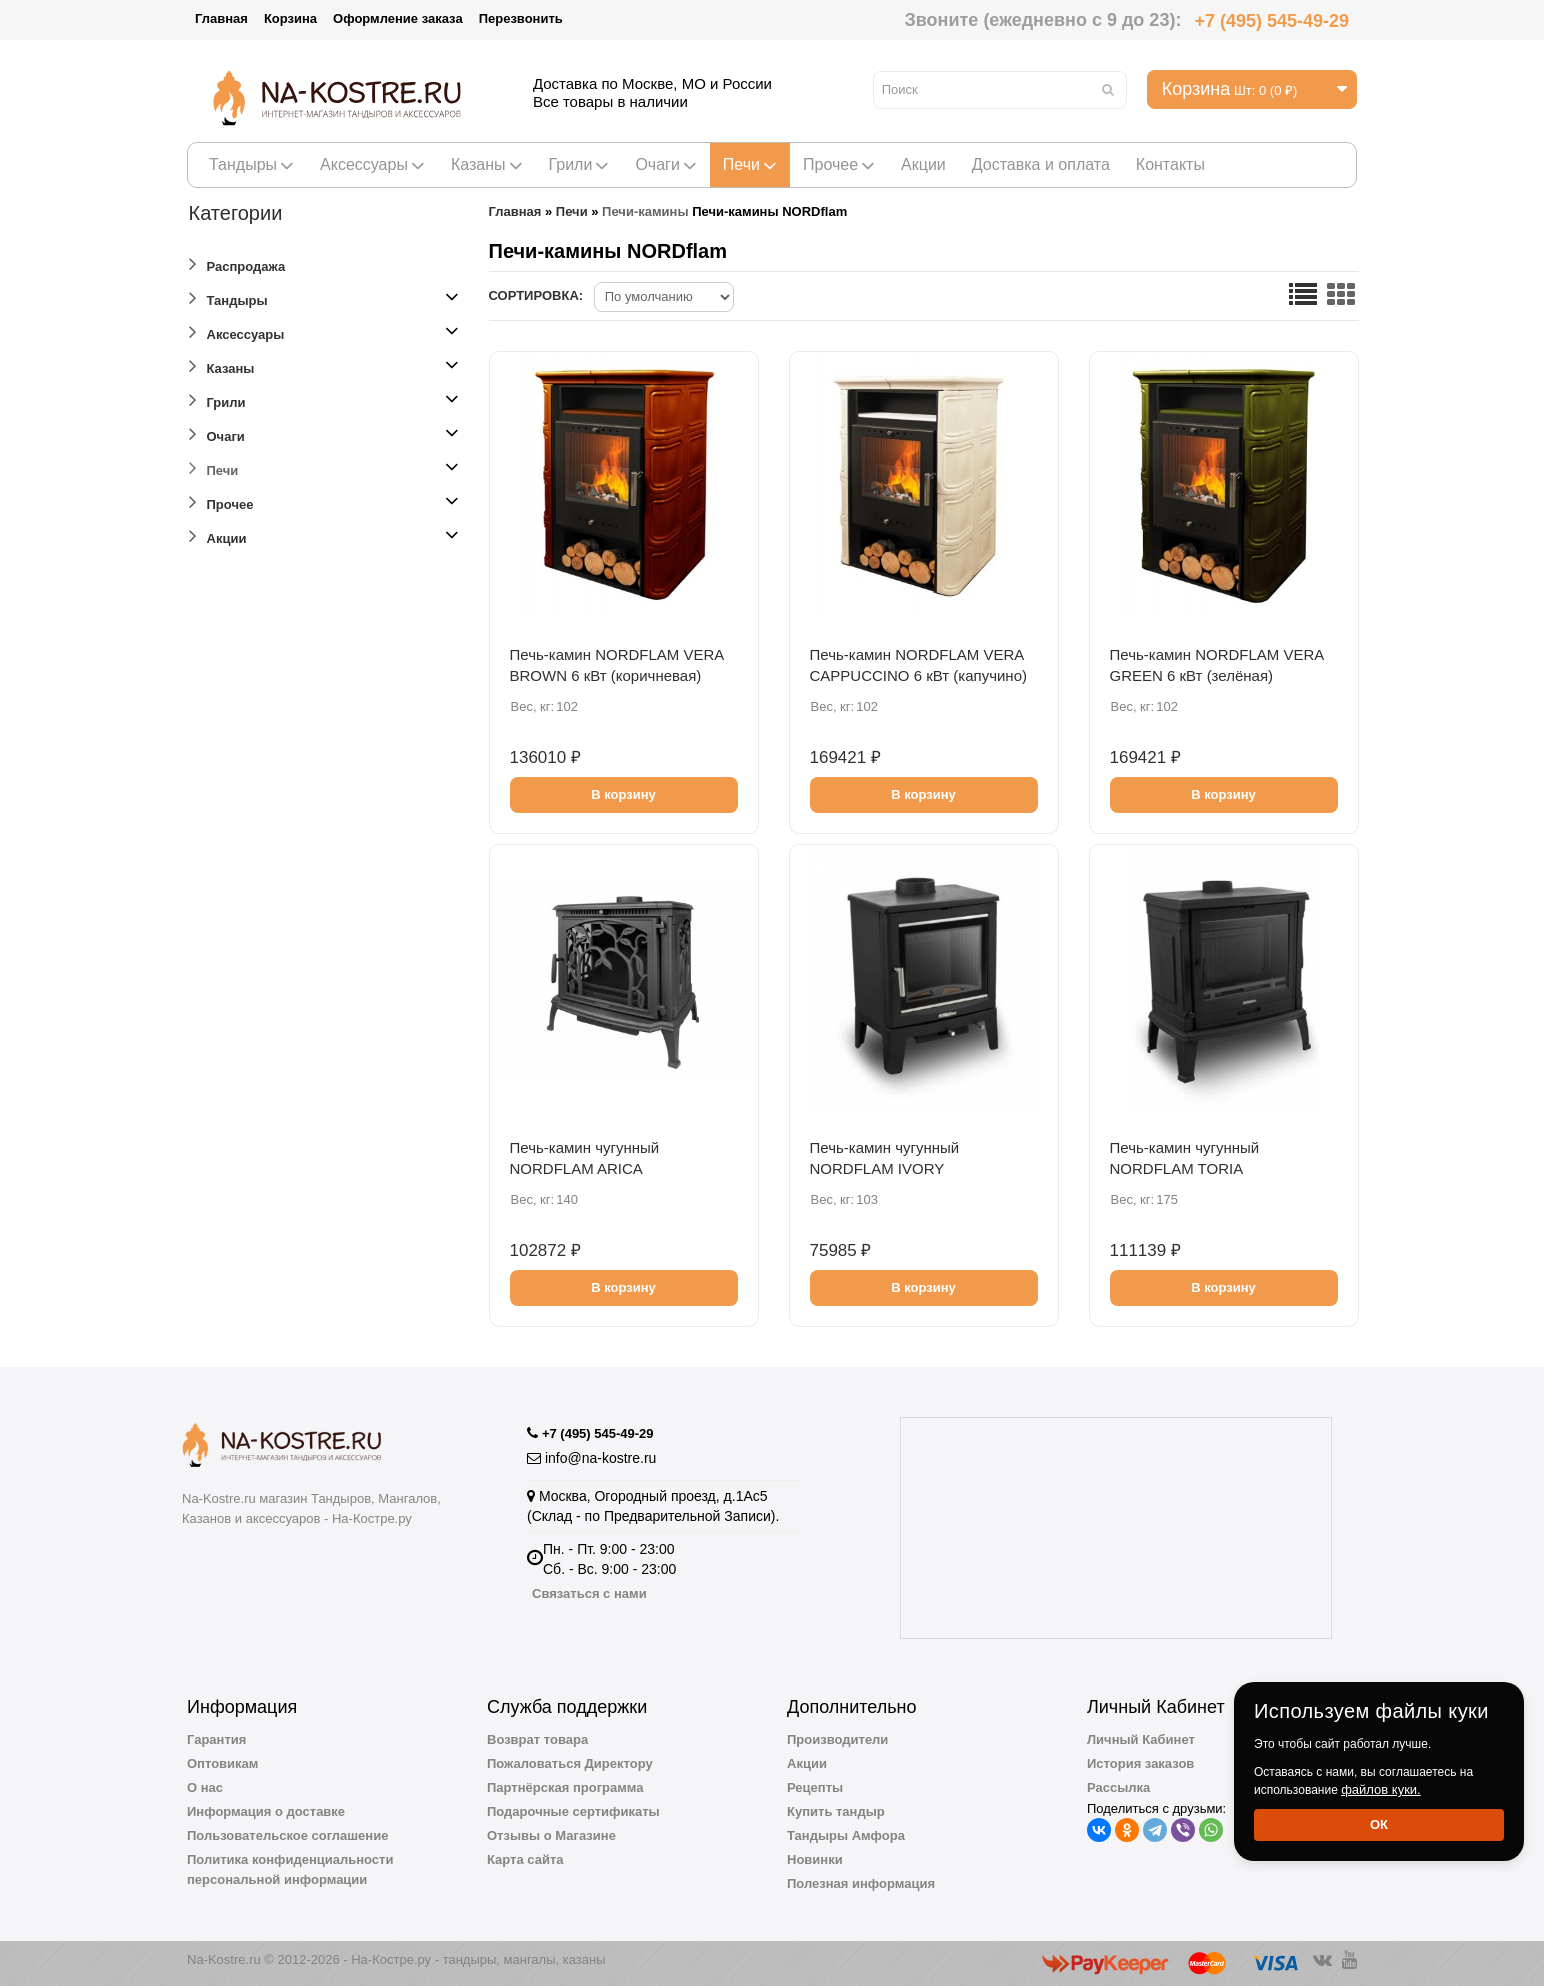  Describe the element at coordinates (290, 18) in the screenshot. I see `Корзина` at that location.